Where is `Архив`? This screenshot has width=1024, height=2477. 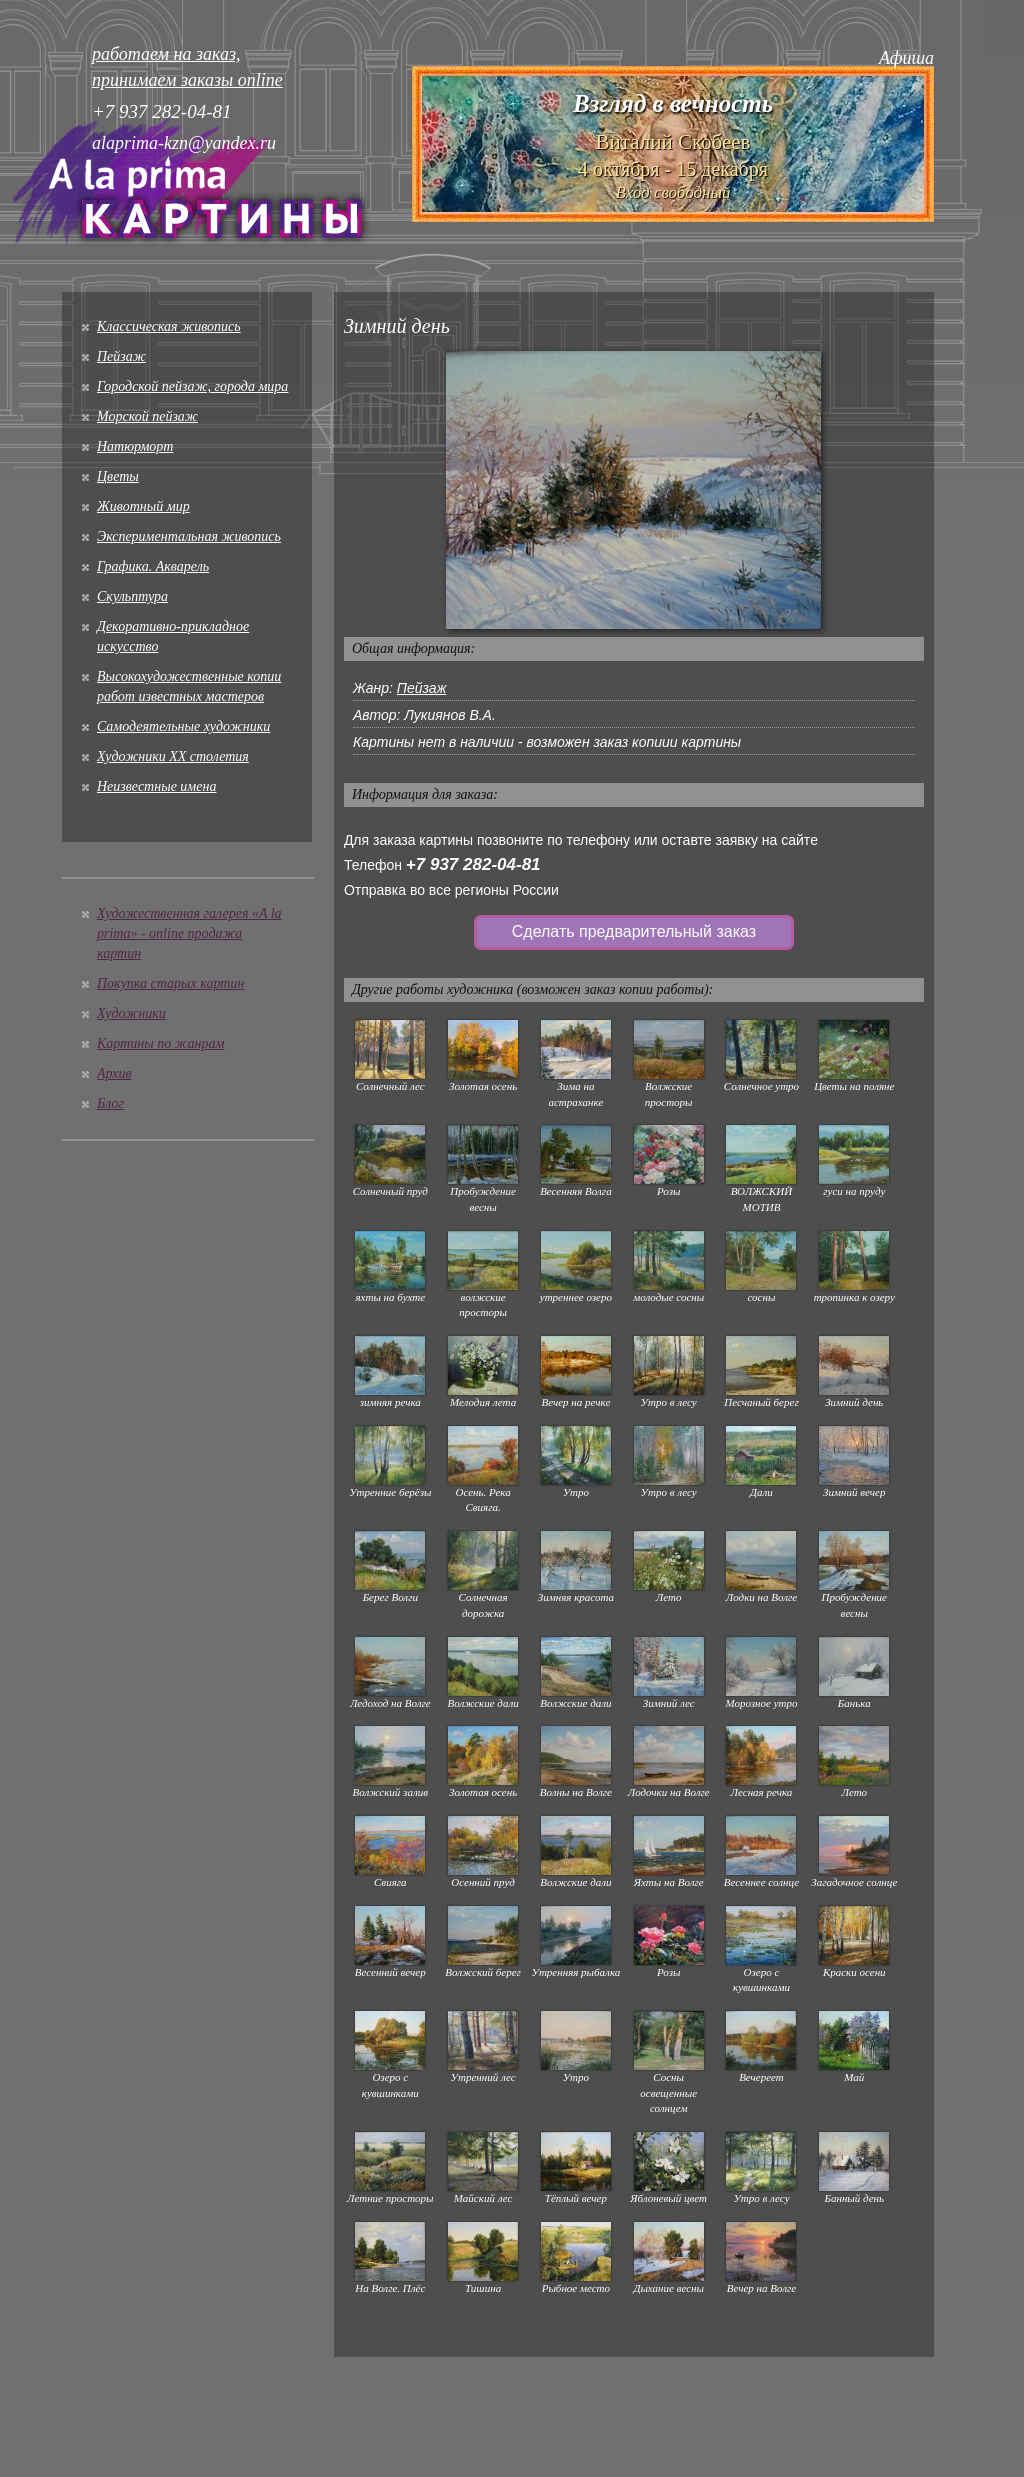 Архив is located at coordinates (114, 1073).